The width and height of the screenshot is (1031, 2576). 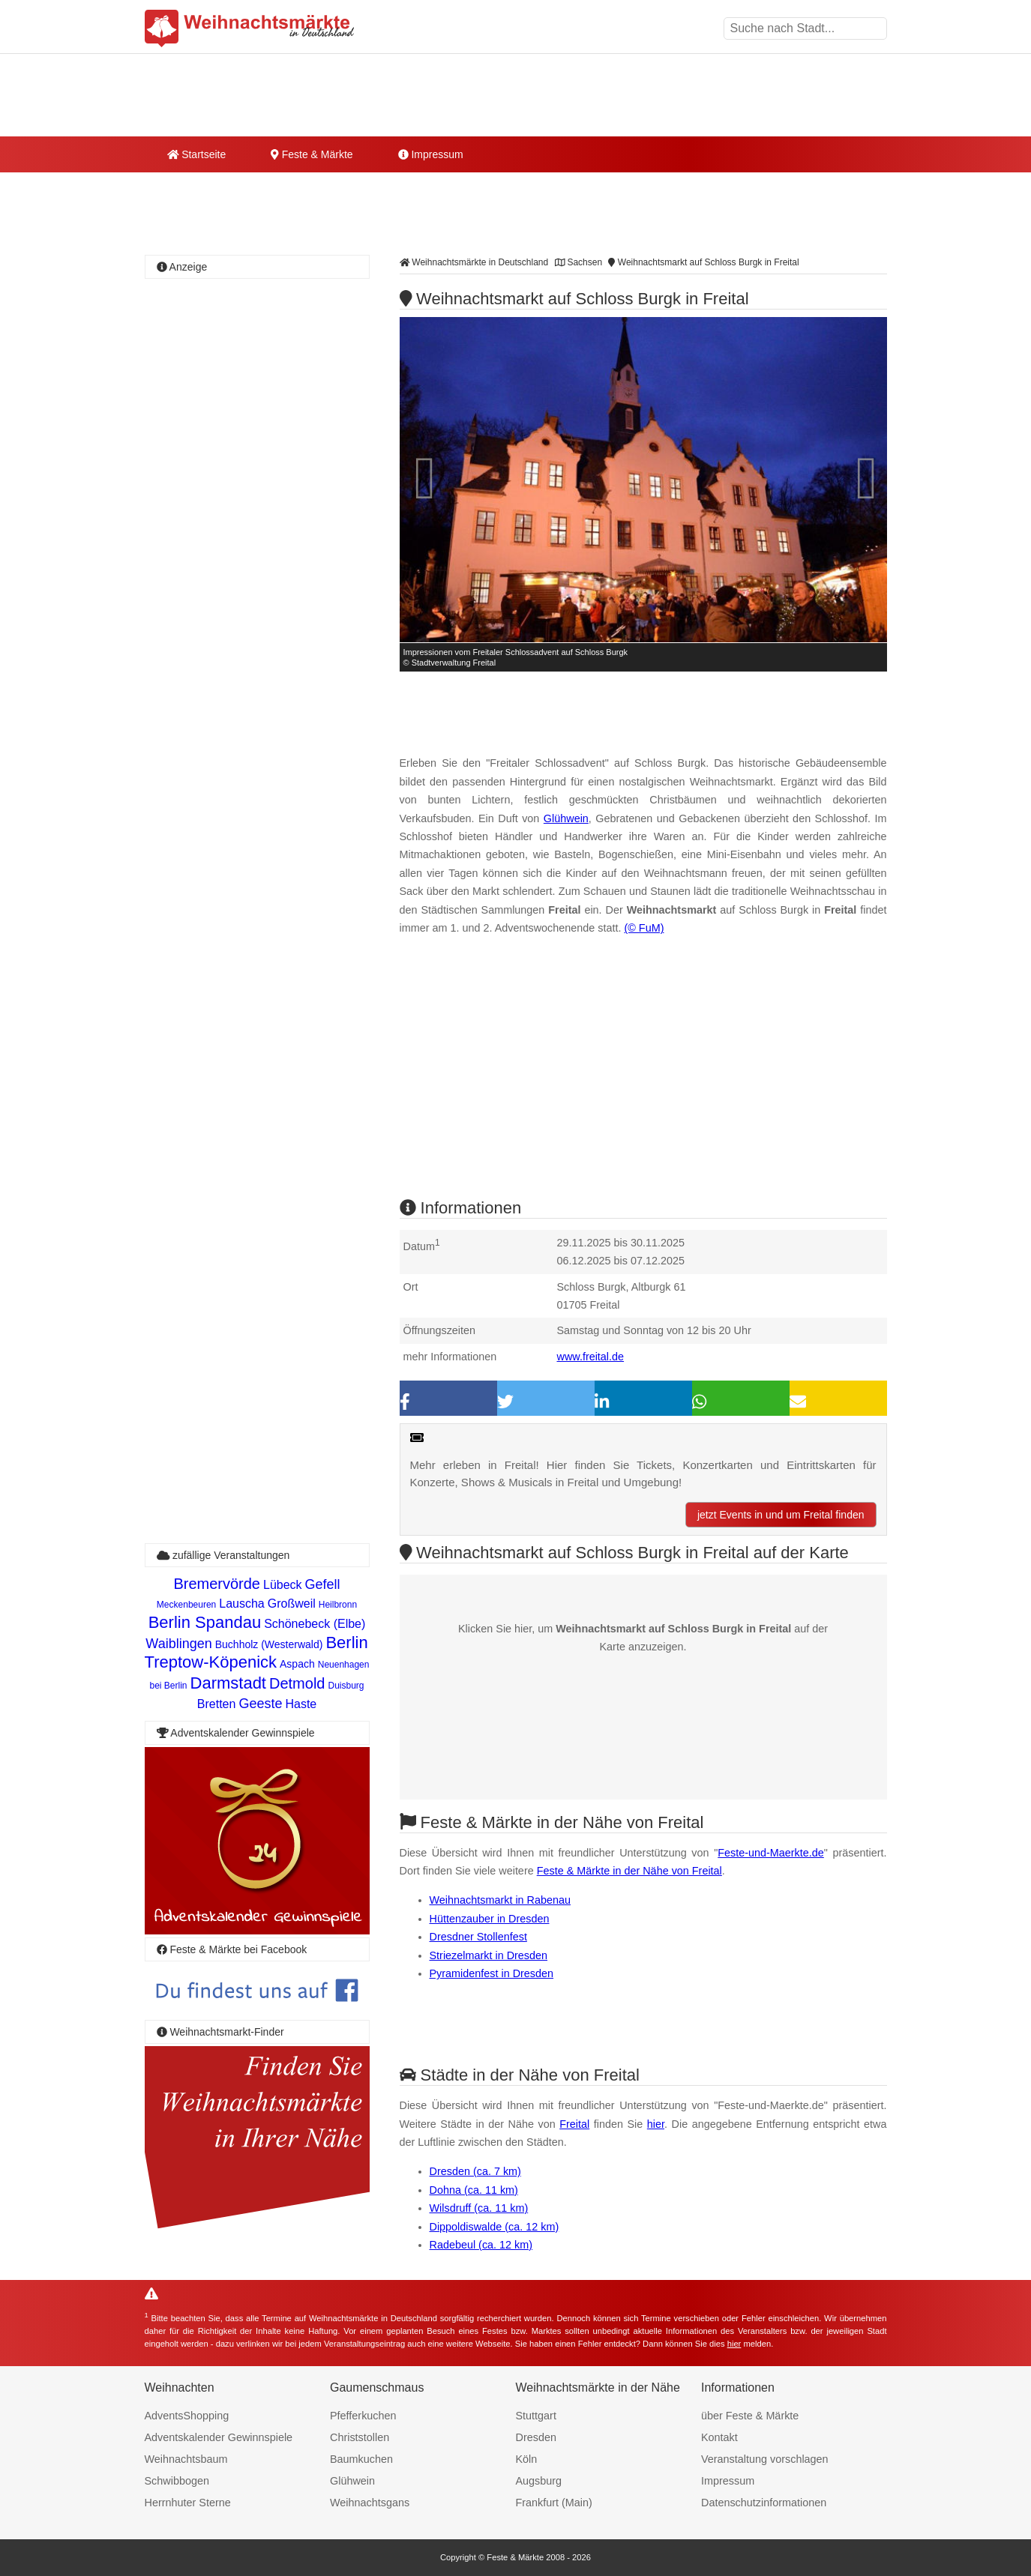 I want to click on Dippoldiswalde (ca. 12 km), so click(x=494, y=2227).